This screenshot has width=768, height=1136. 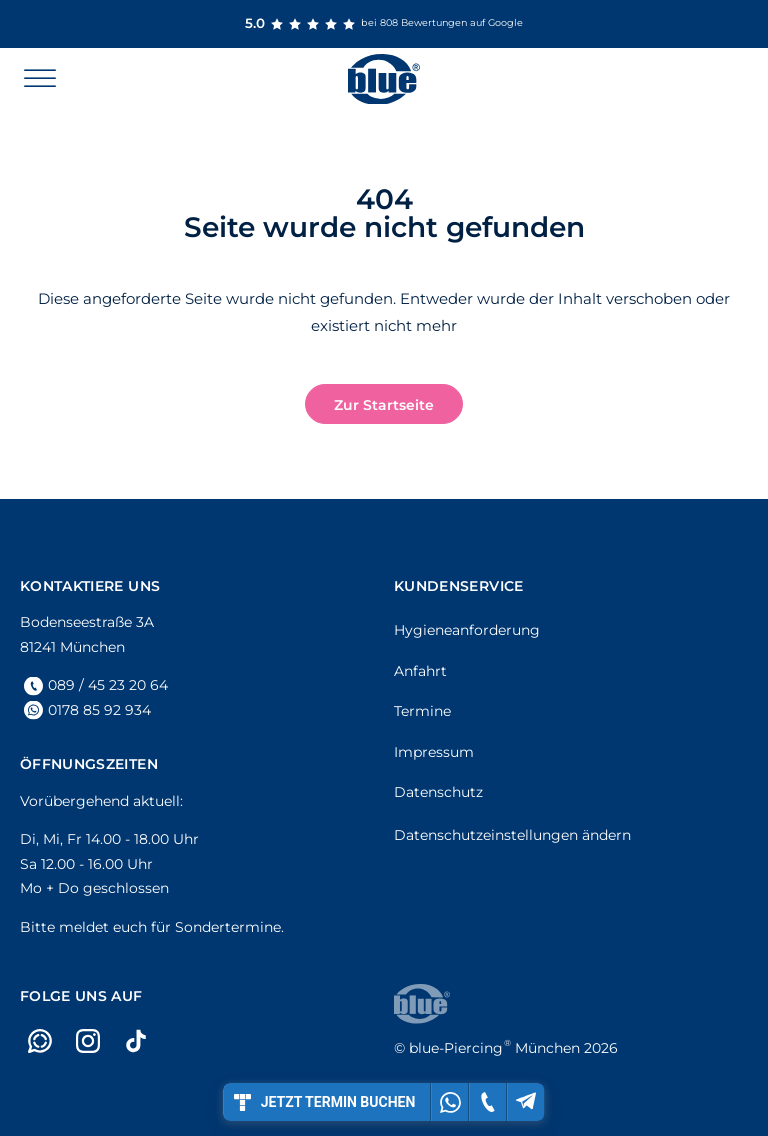 I want to click on bei 808 Bewertungen auf Google, so click(x=384, y=24).